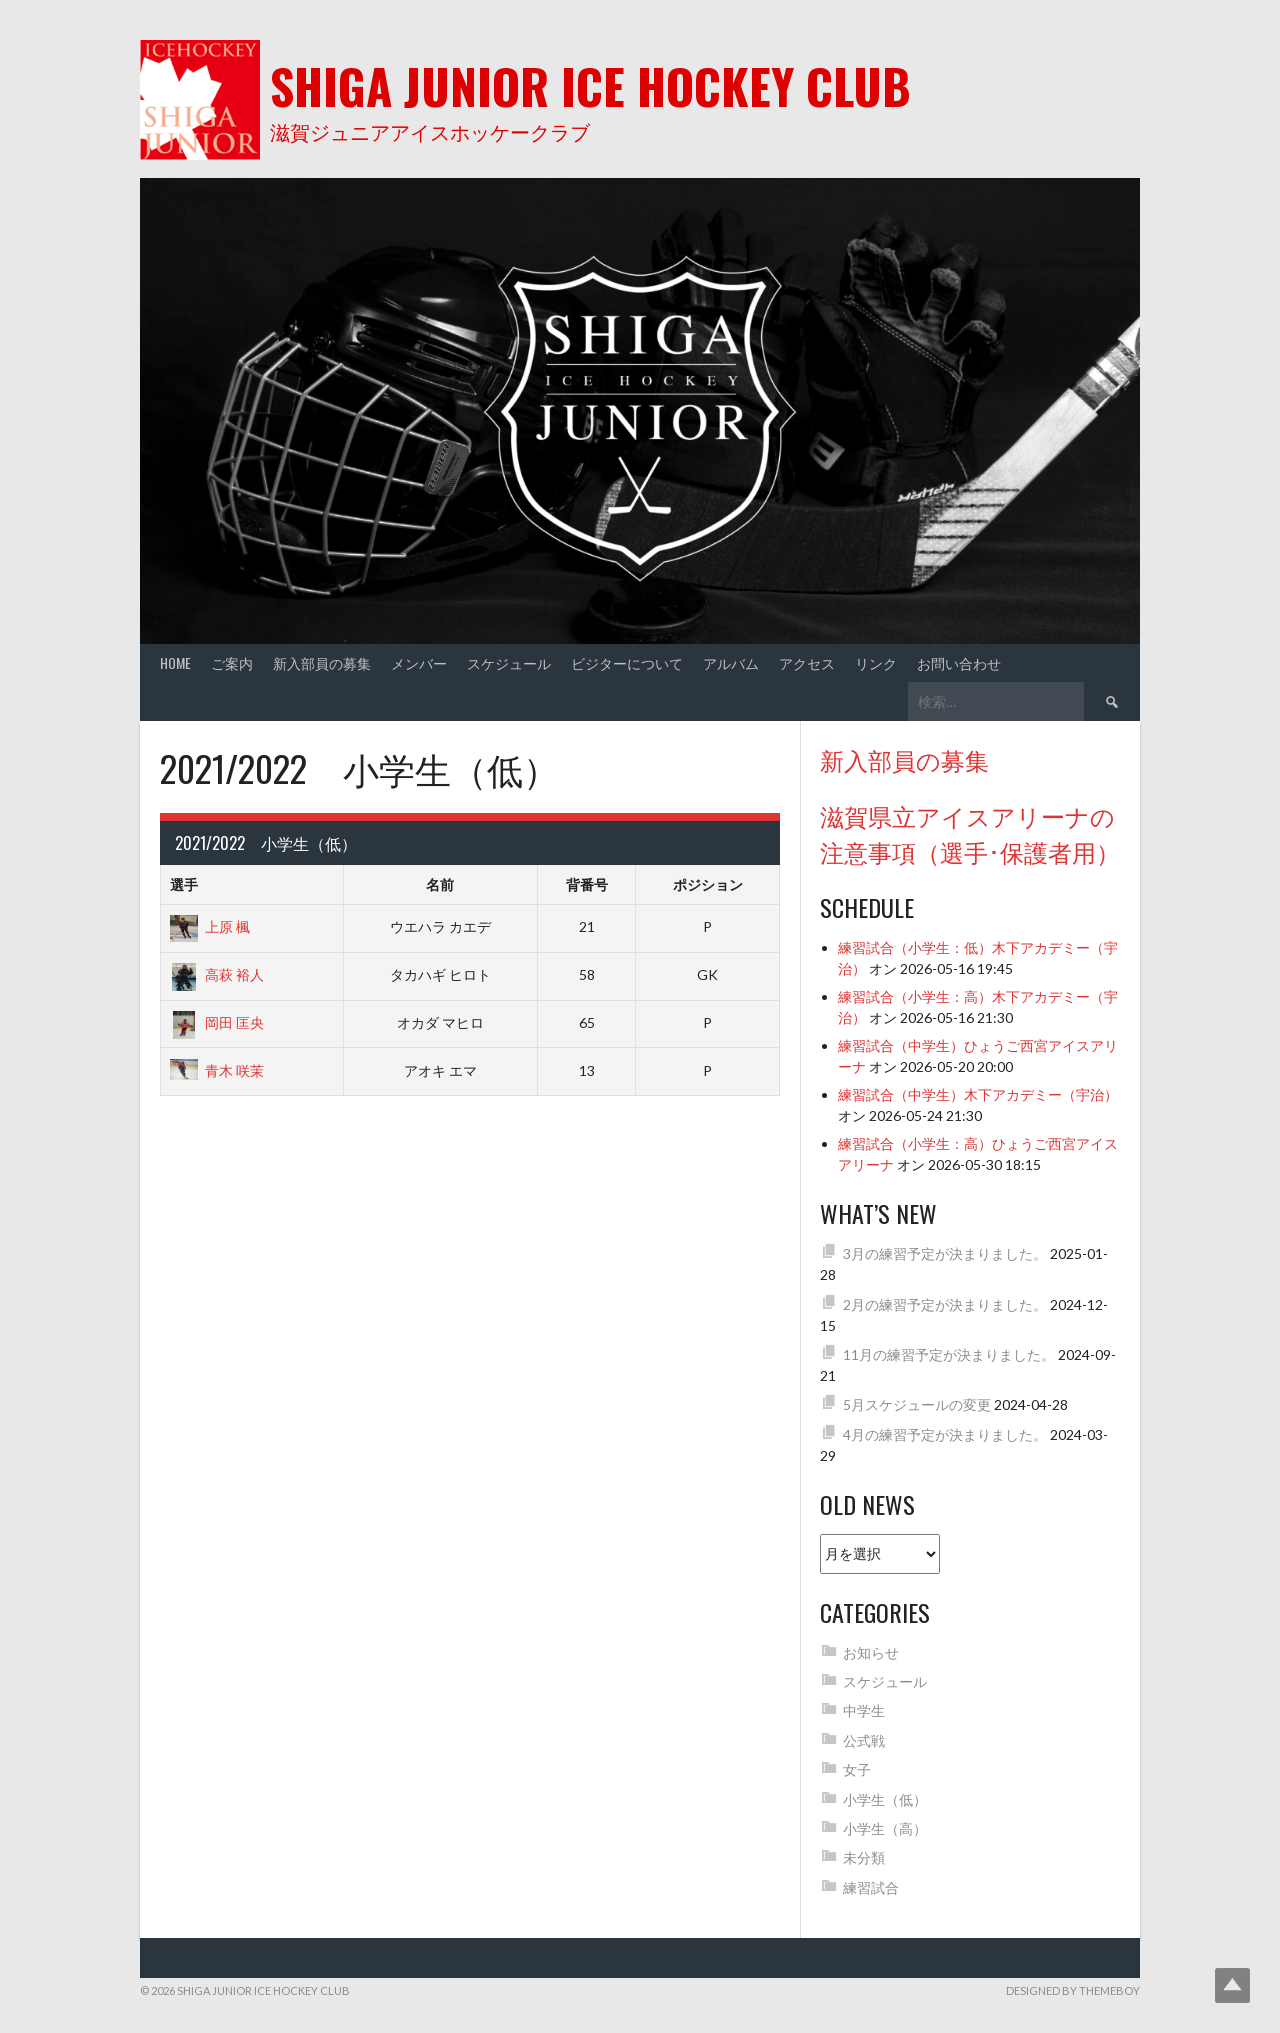 This screenshot has height=2033, width=1280. What do you see at coordinates (217, 1070) in the screenshot?
I see `青木 咲茉` at bounding box center [217, 1070].